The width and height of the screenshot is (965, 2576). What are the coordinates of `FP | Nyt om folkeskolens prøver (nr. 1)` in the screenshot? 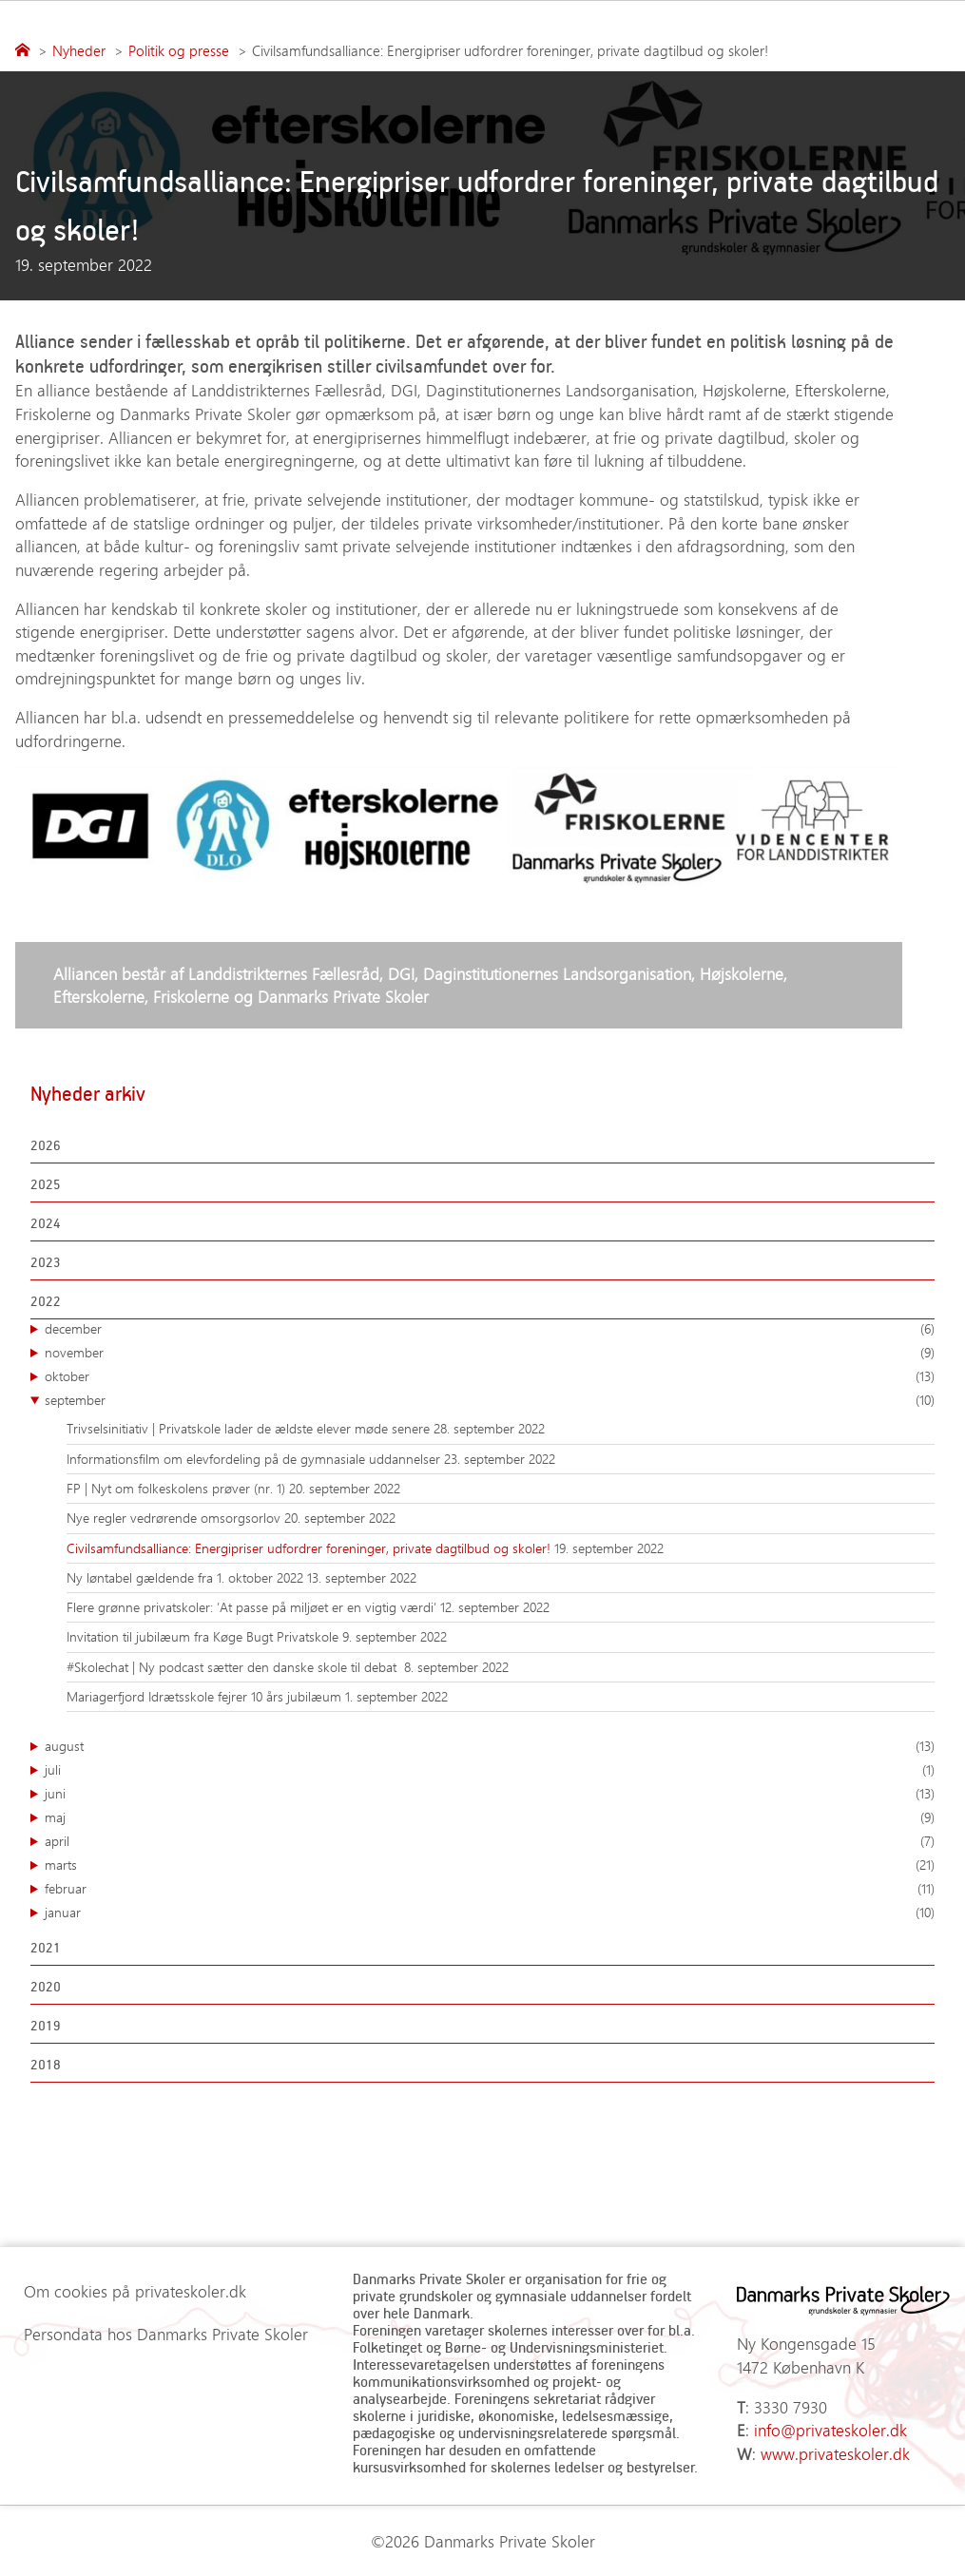 It's located at (178, 1488).